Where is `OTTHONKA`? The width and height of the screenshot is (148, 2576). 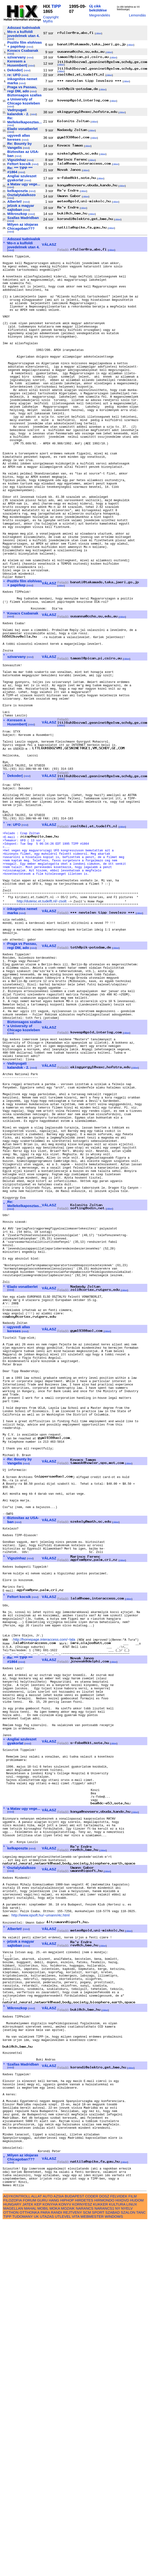
OTTHONKA is located at coordinates (29, 2567).